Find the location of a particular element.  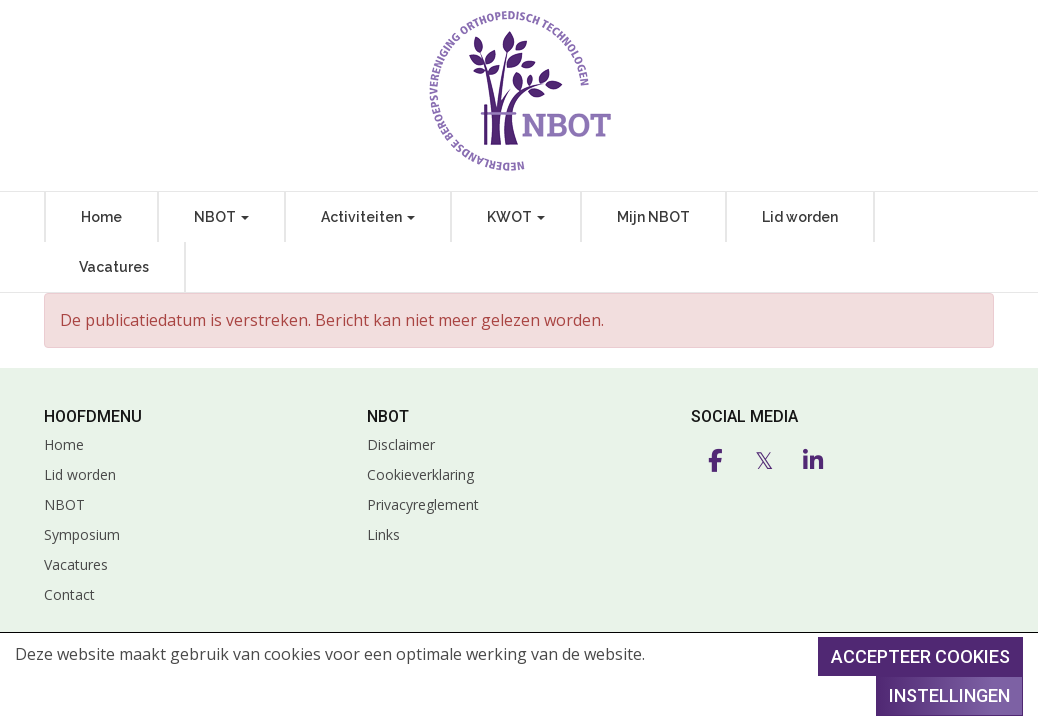

Home is located at coordinates (101, 217).